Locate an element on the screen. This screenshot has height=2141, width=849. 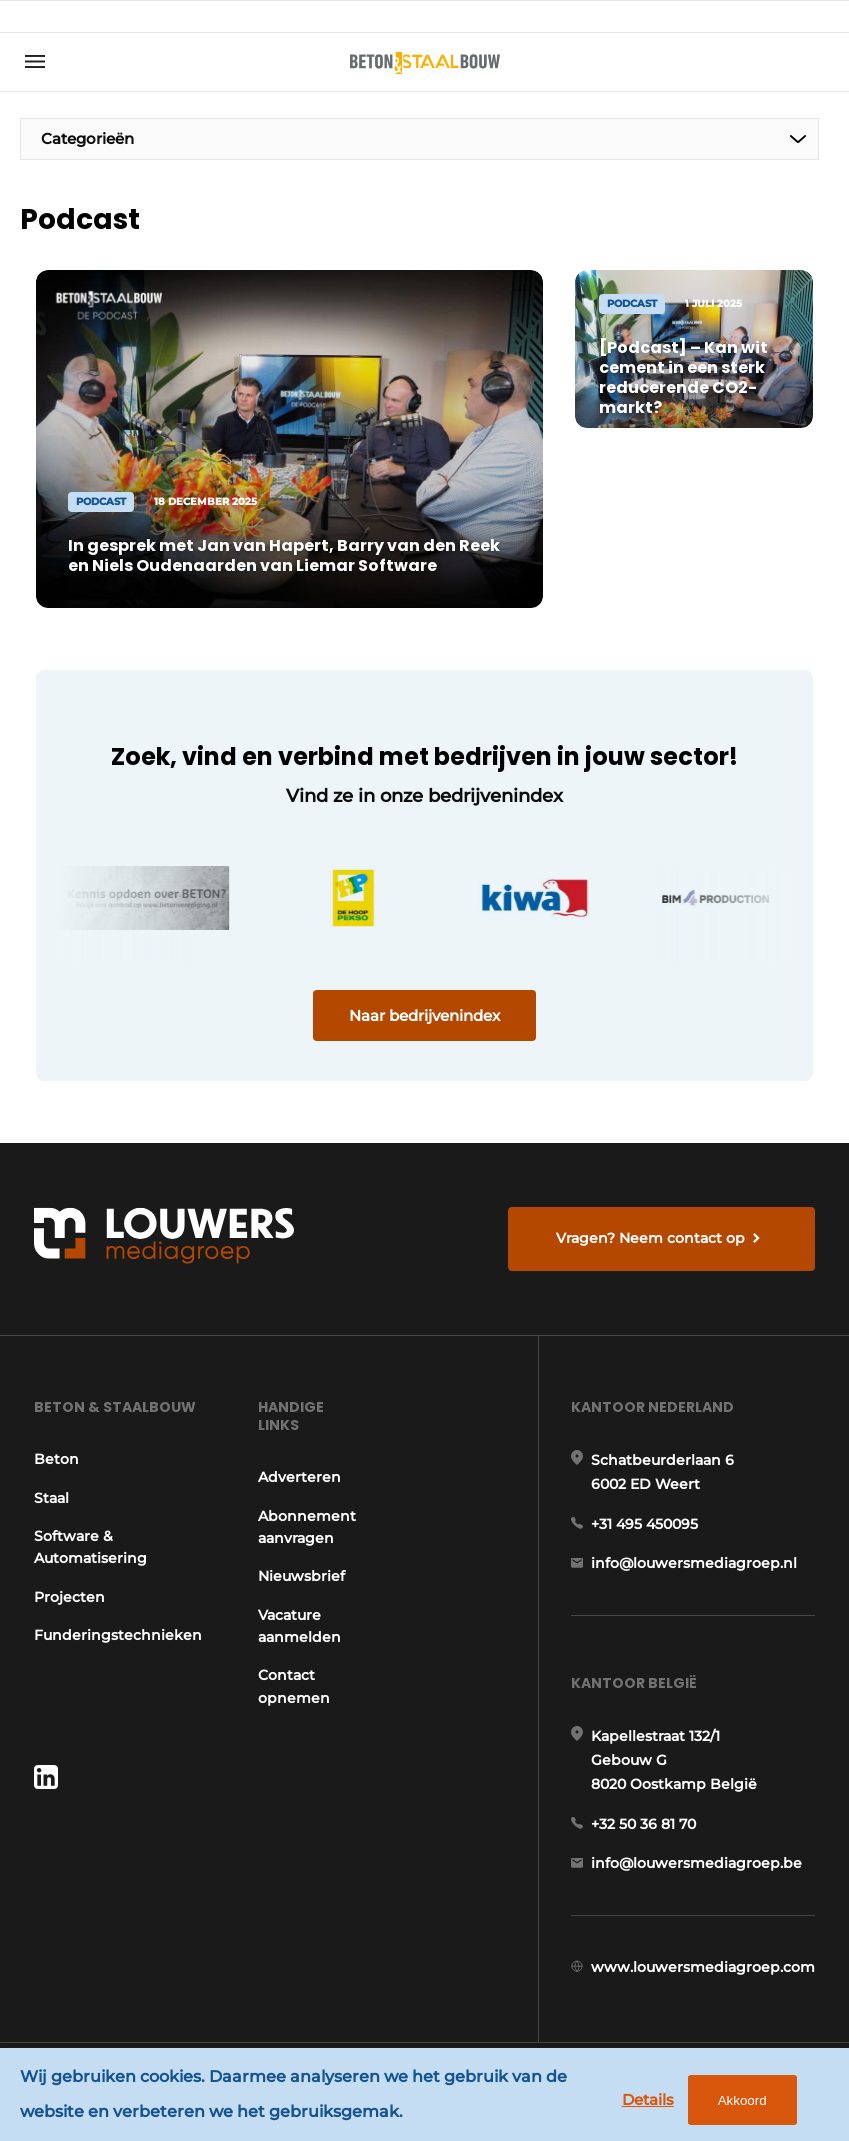
Contact opnemen is located at coordinates (294, 1686).